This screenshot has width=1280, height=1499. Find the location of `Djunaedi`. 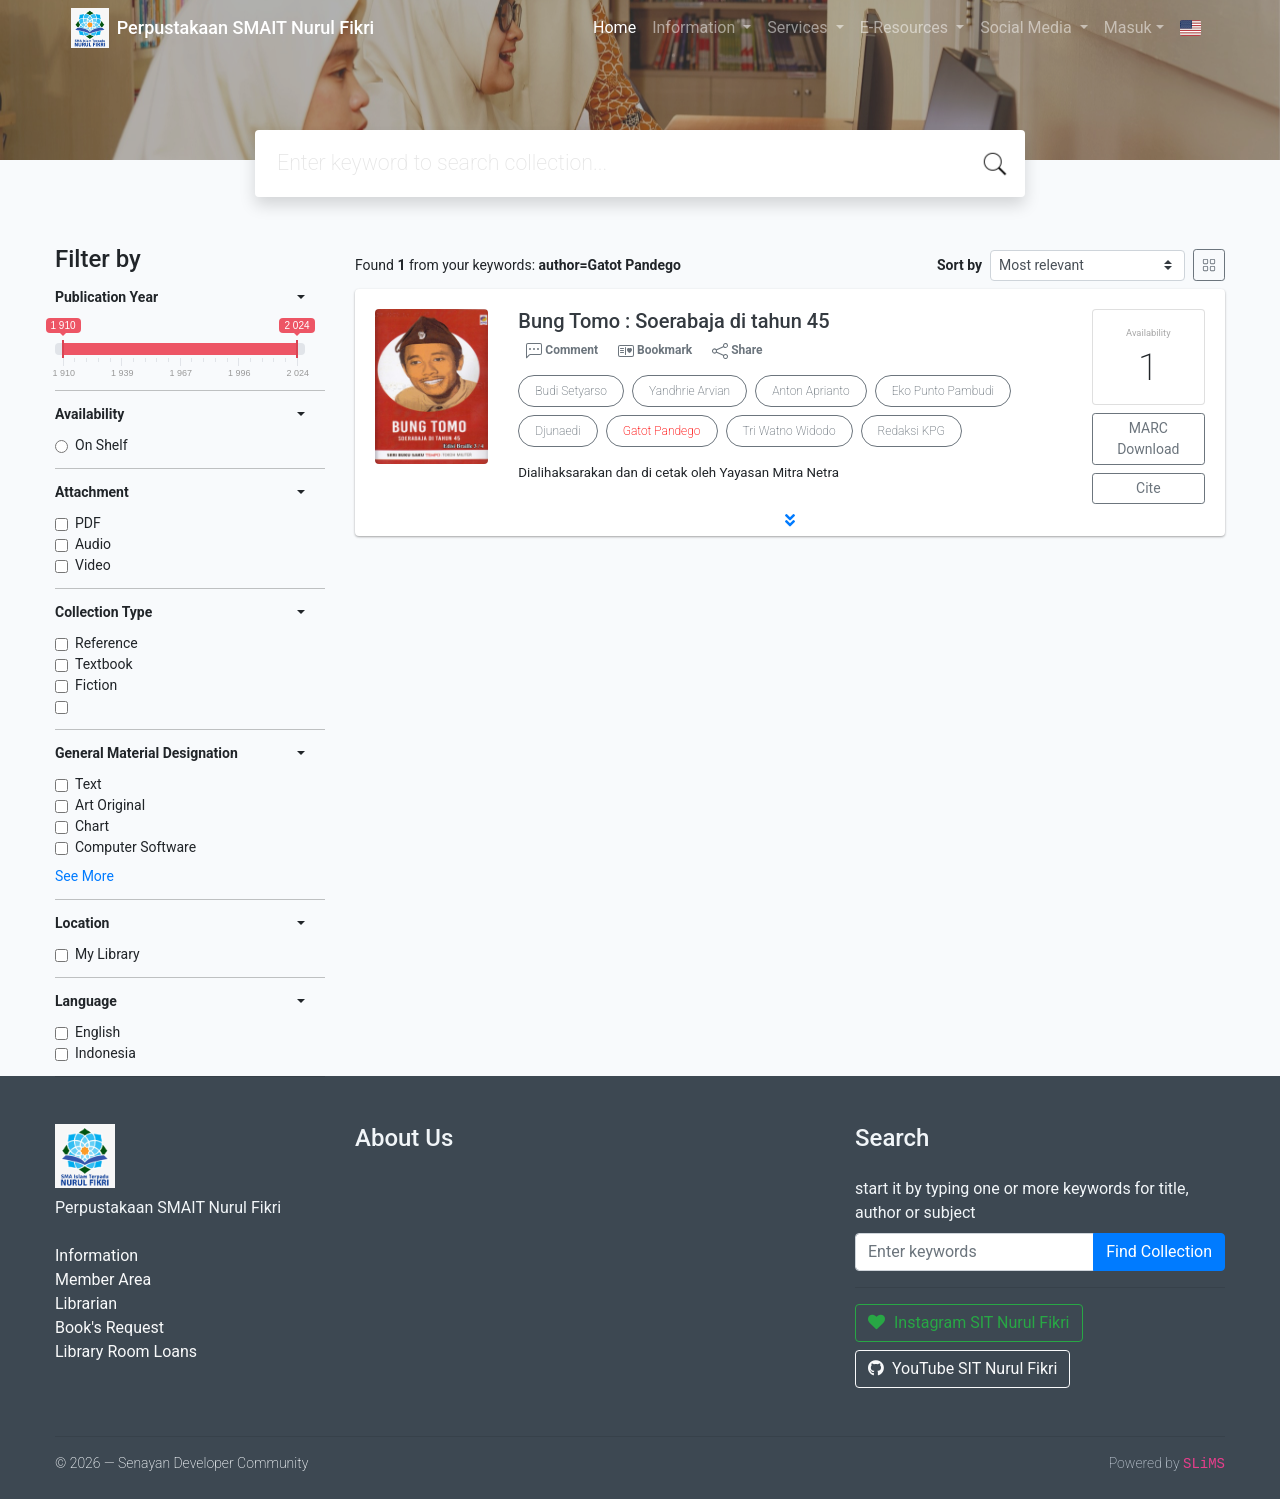

Djunaedi is located at coordinates (557, 431).